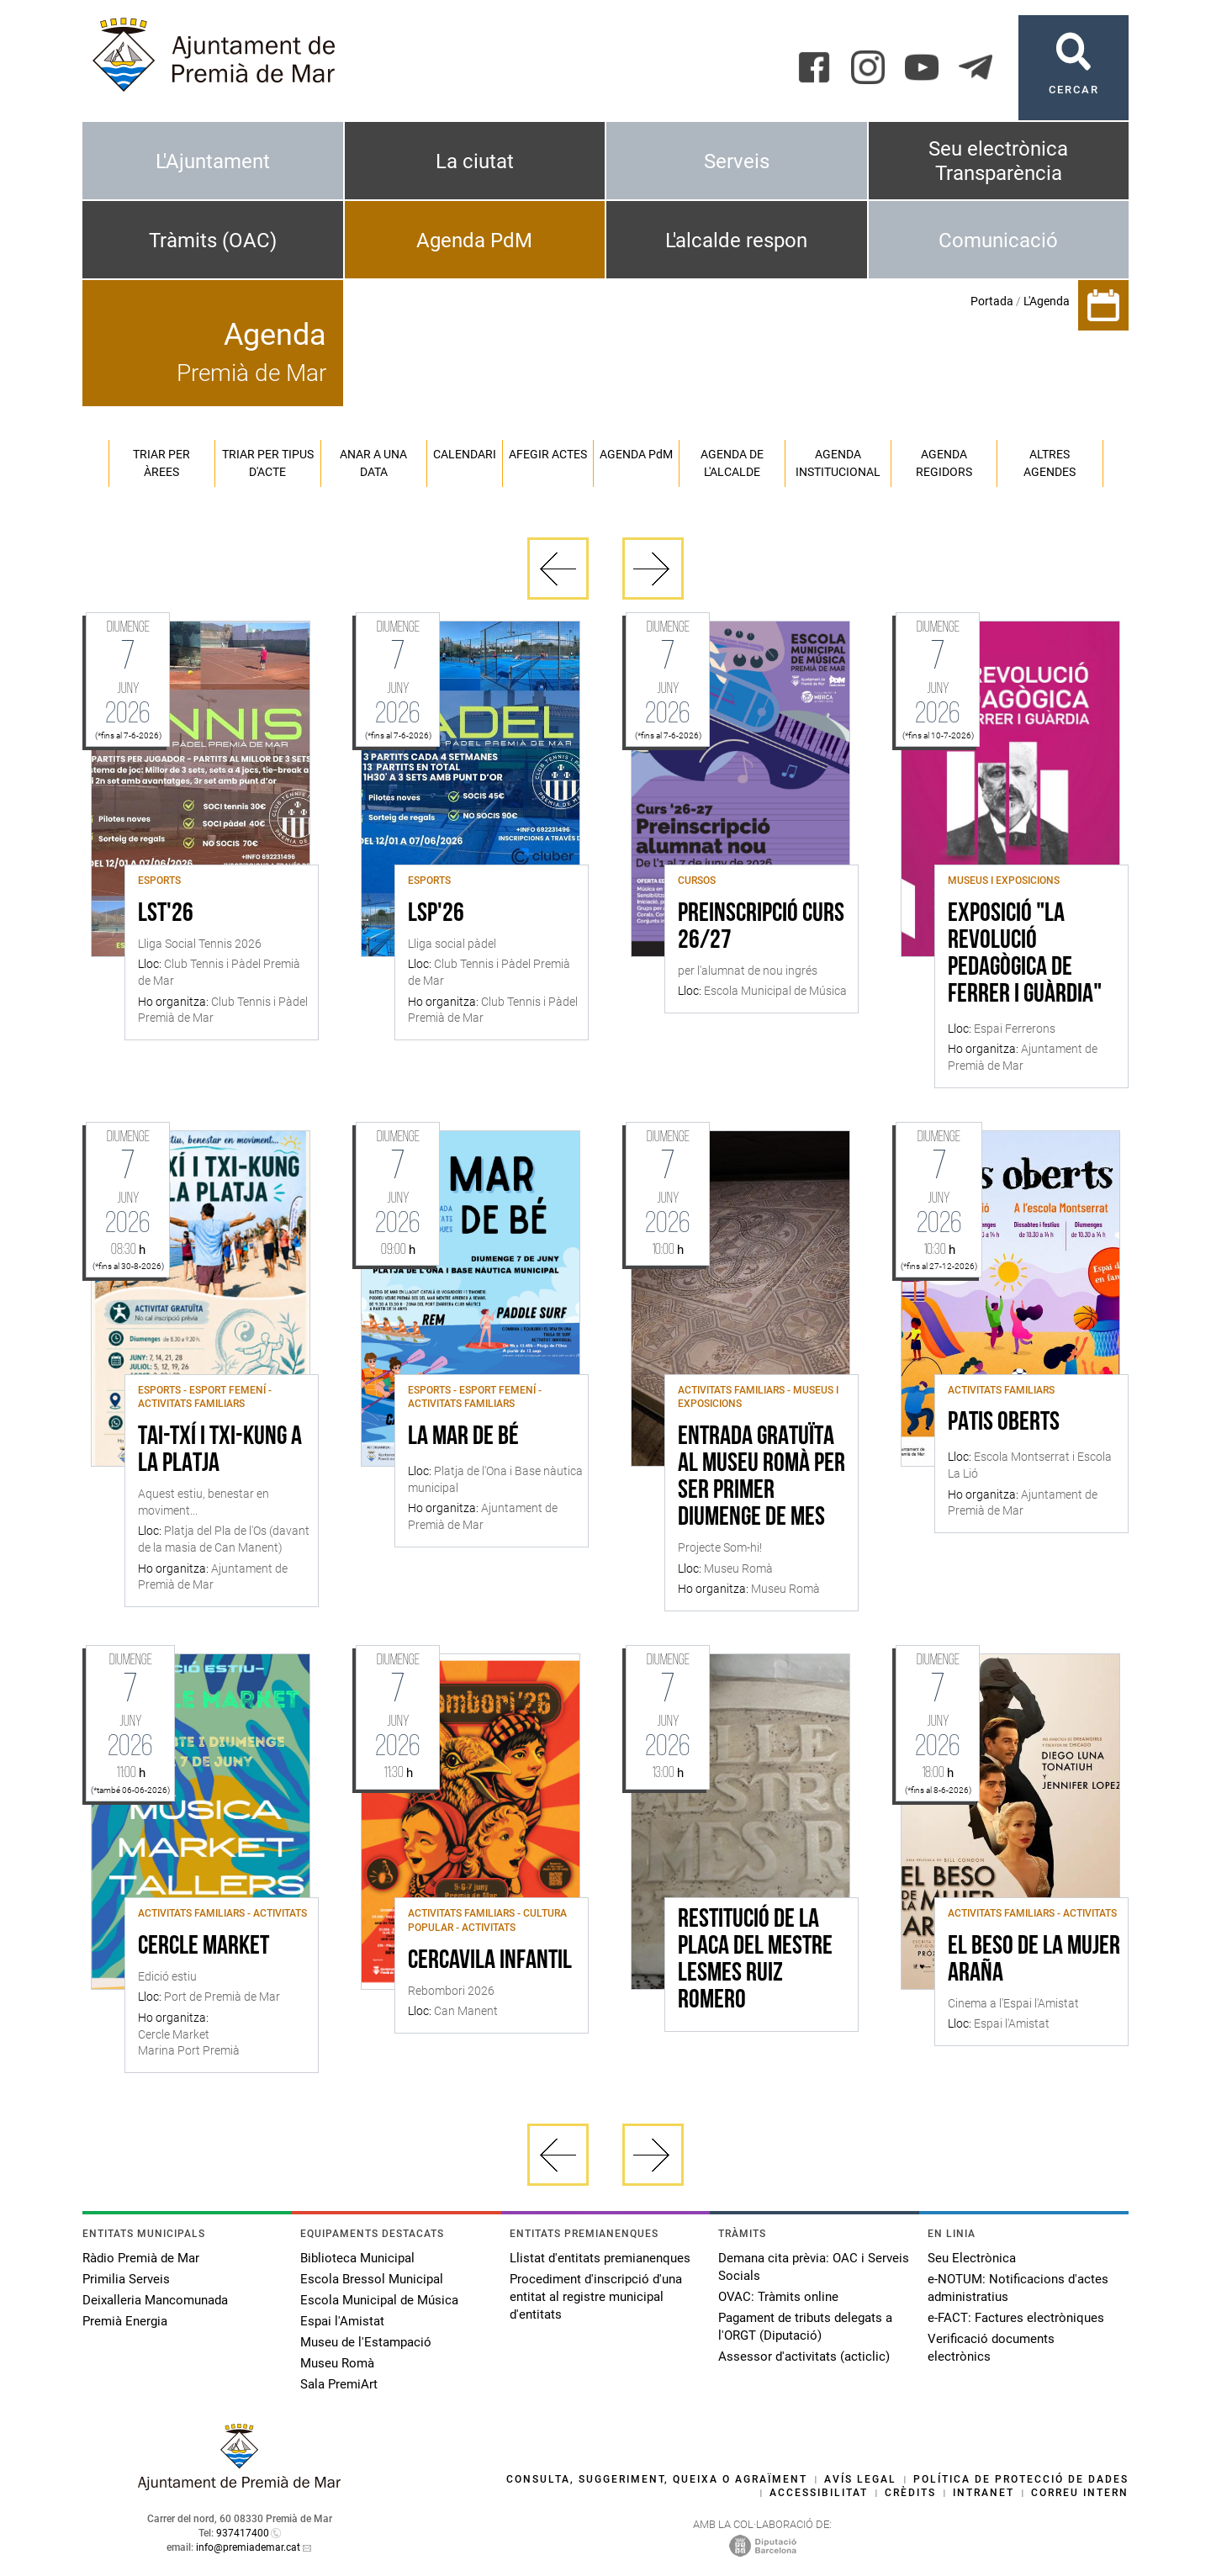 This screenshot has width=1211, height=2576. I want to click on Cercavila infantil, so click(490, 1961).